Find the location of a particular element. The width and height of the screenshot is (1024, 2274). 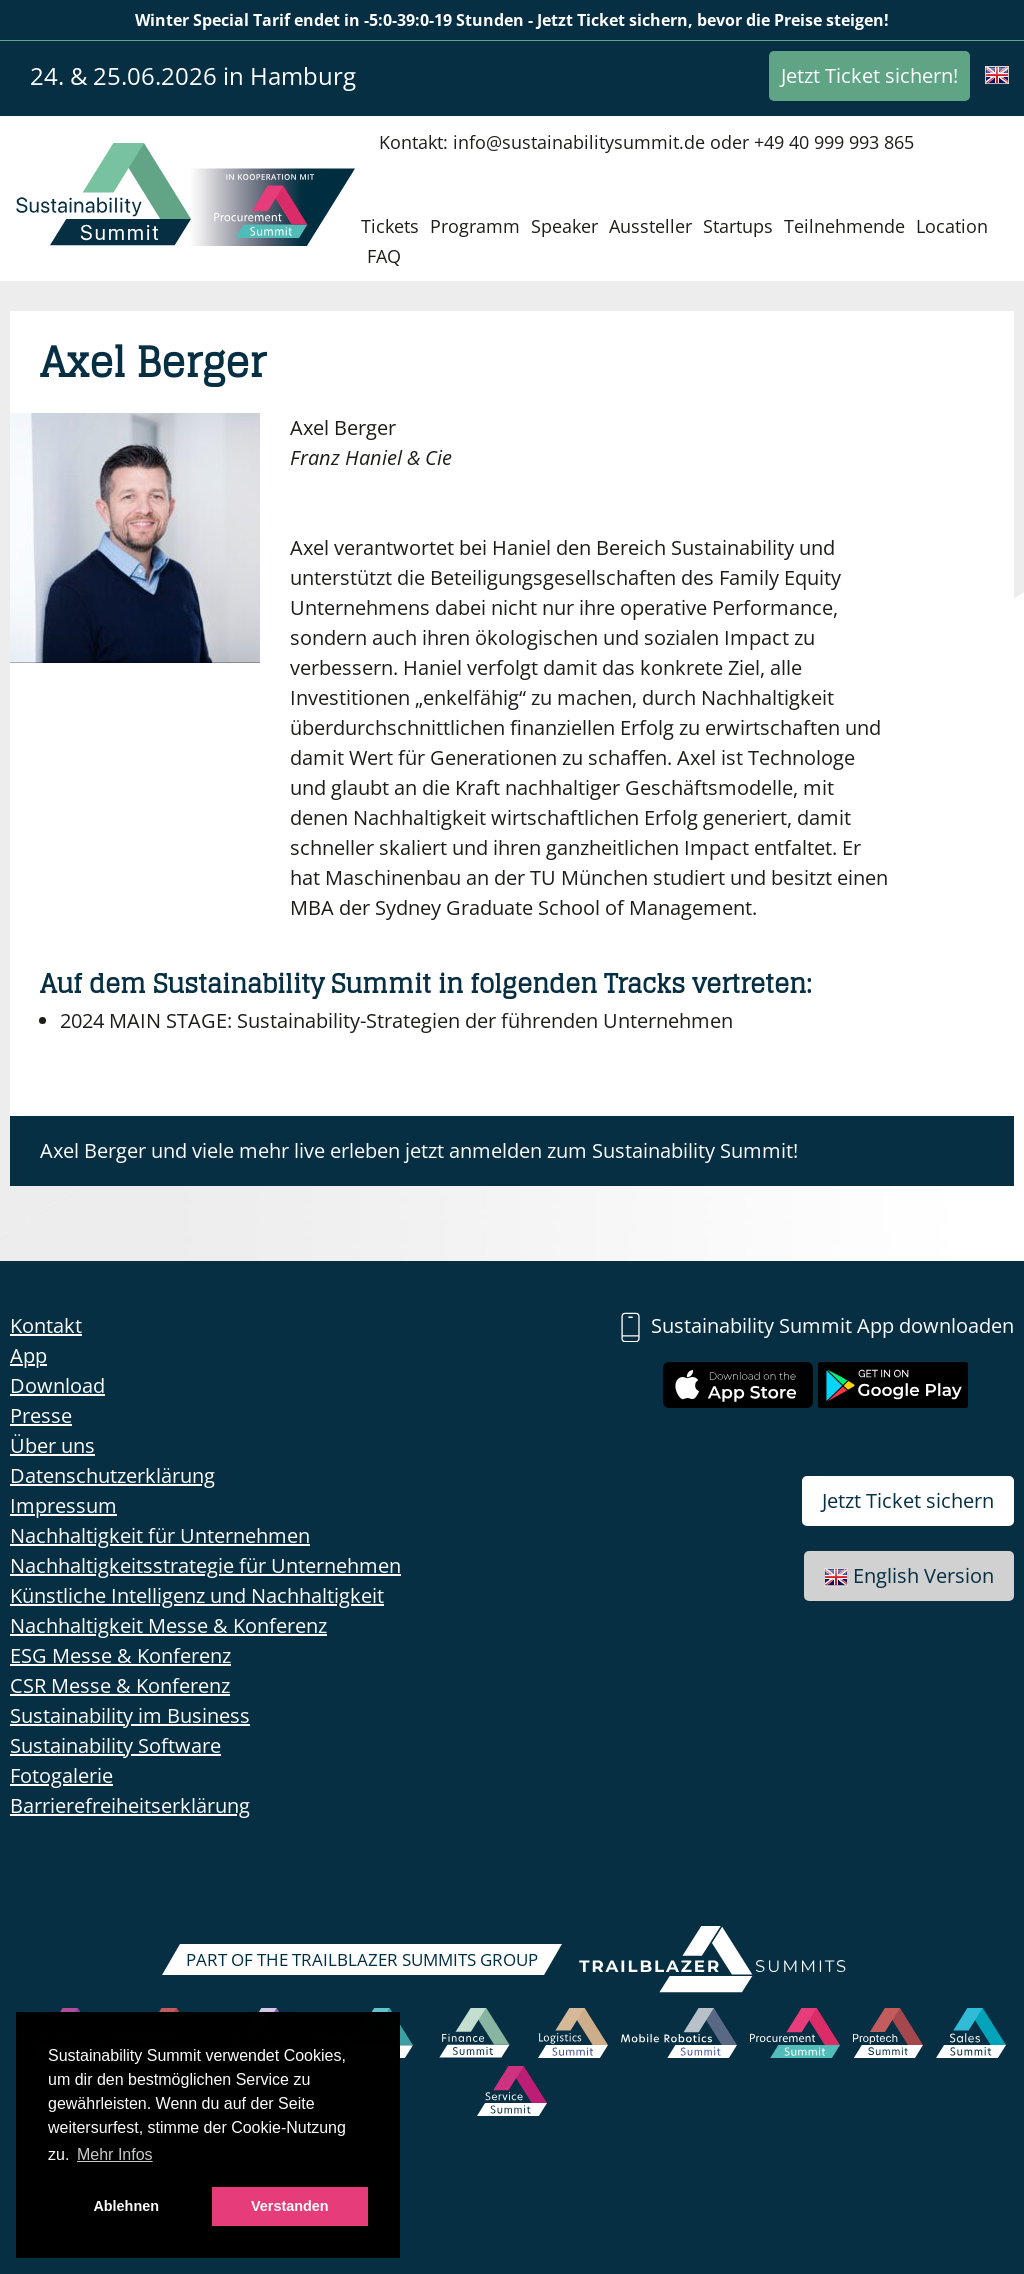

Jetzt Ticket sichern! is located at coordinates (869, 75).